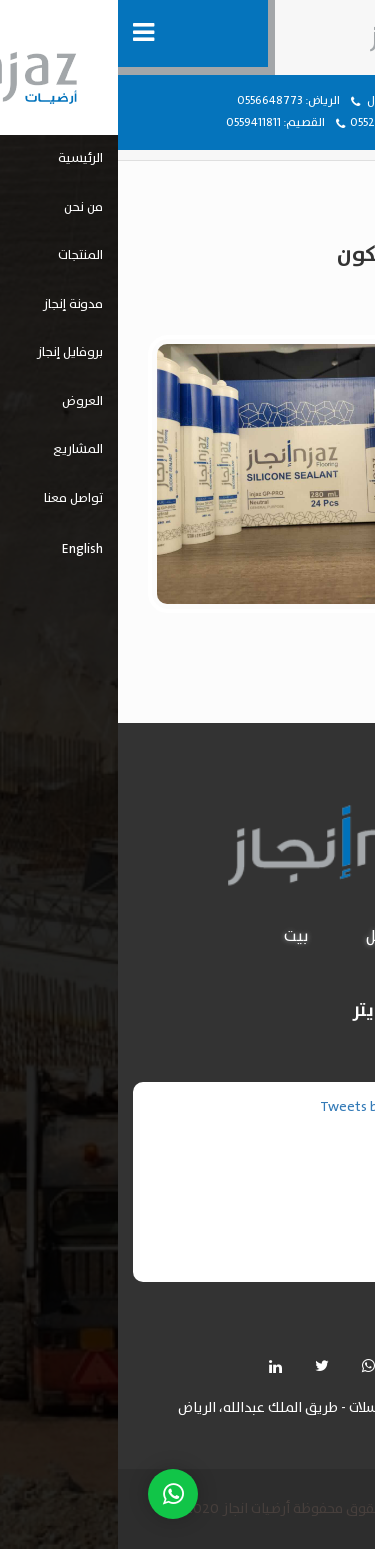  What do you see at coordinates (183, 1408) in the screenshot?
I see `حي المرسلات - طريق الملك عبدالله، الرياض` at bounding box center [183, 1408].